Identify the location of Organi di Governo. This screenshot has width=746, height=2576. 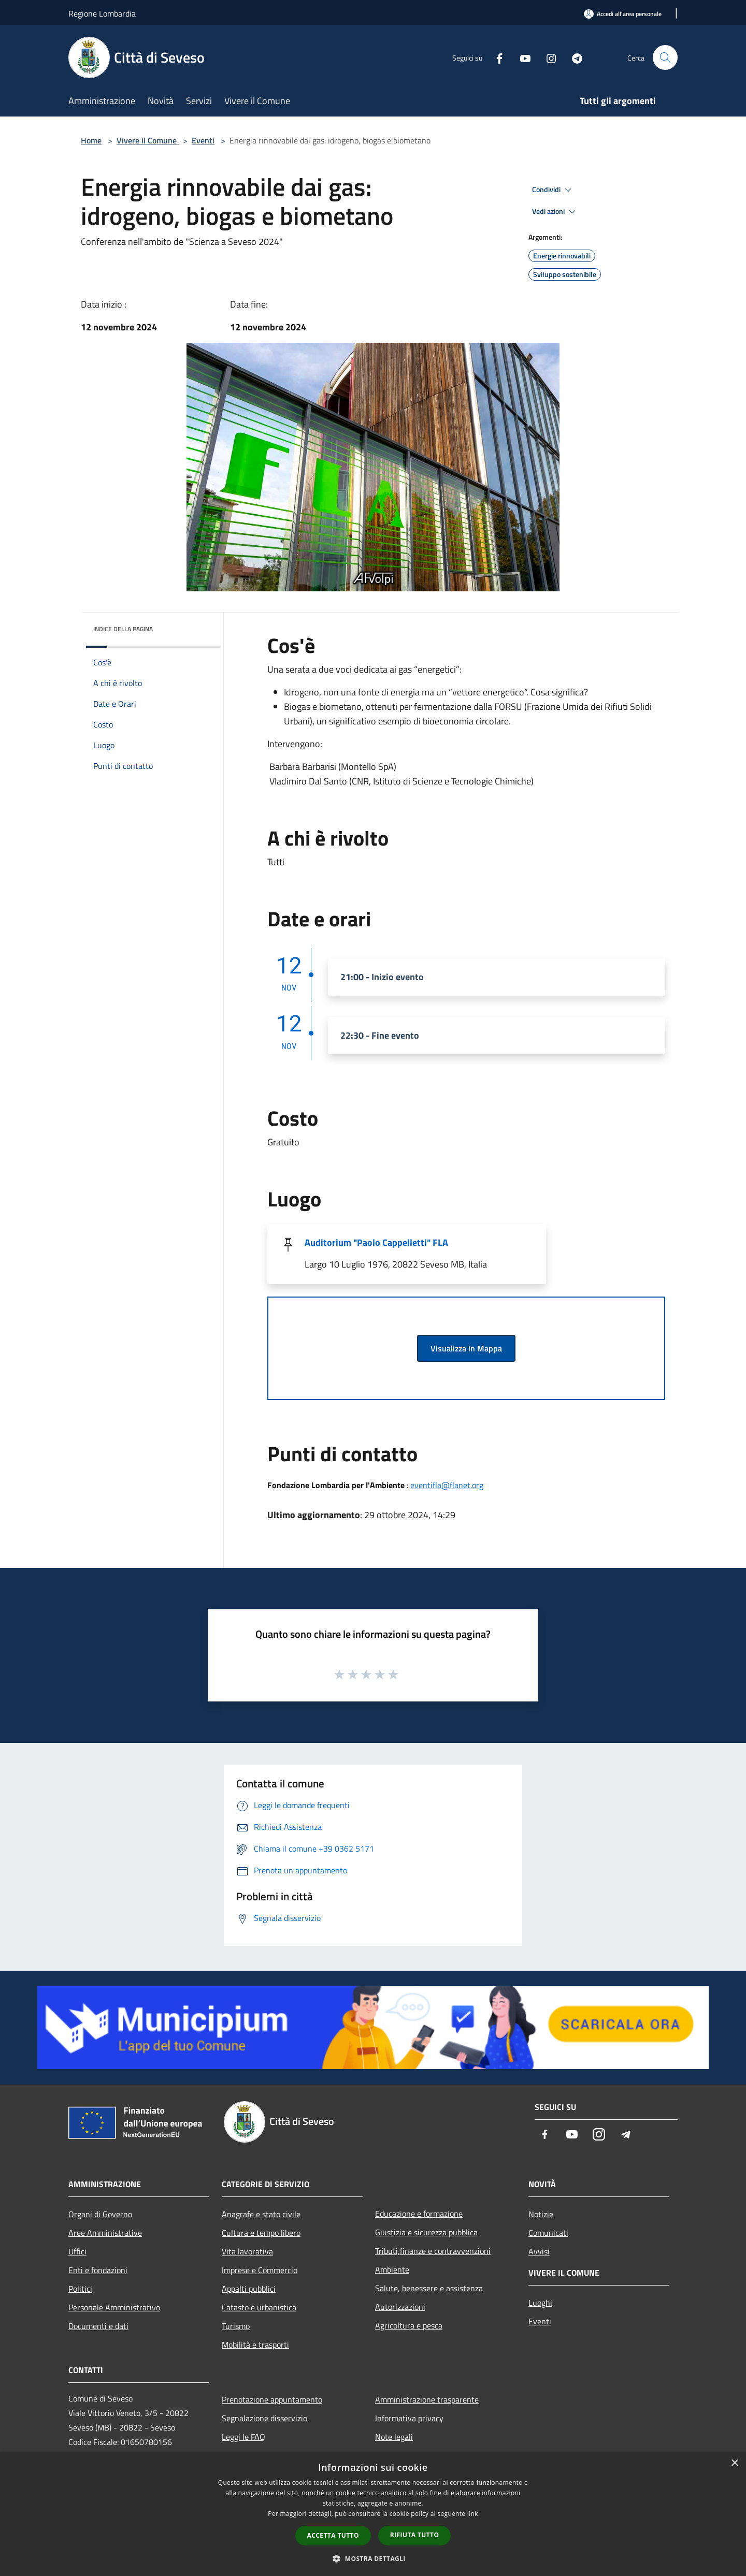
(100, 2214).